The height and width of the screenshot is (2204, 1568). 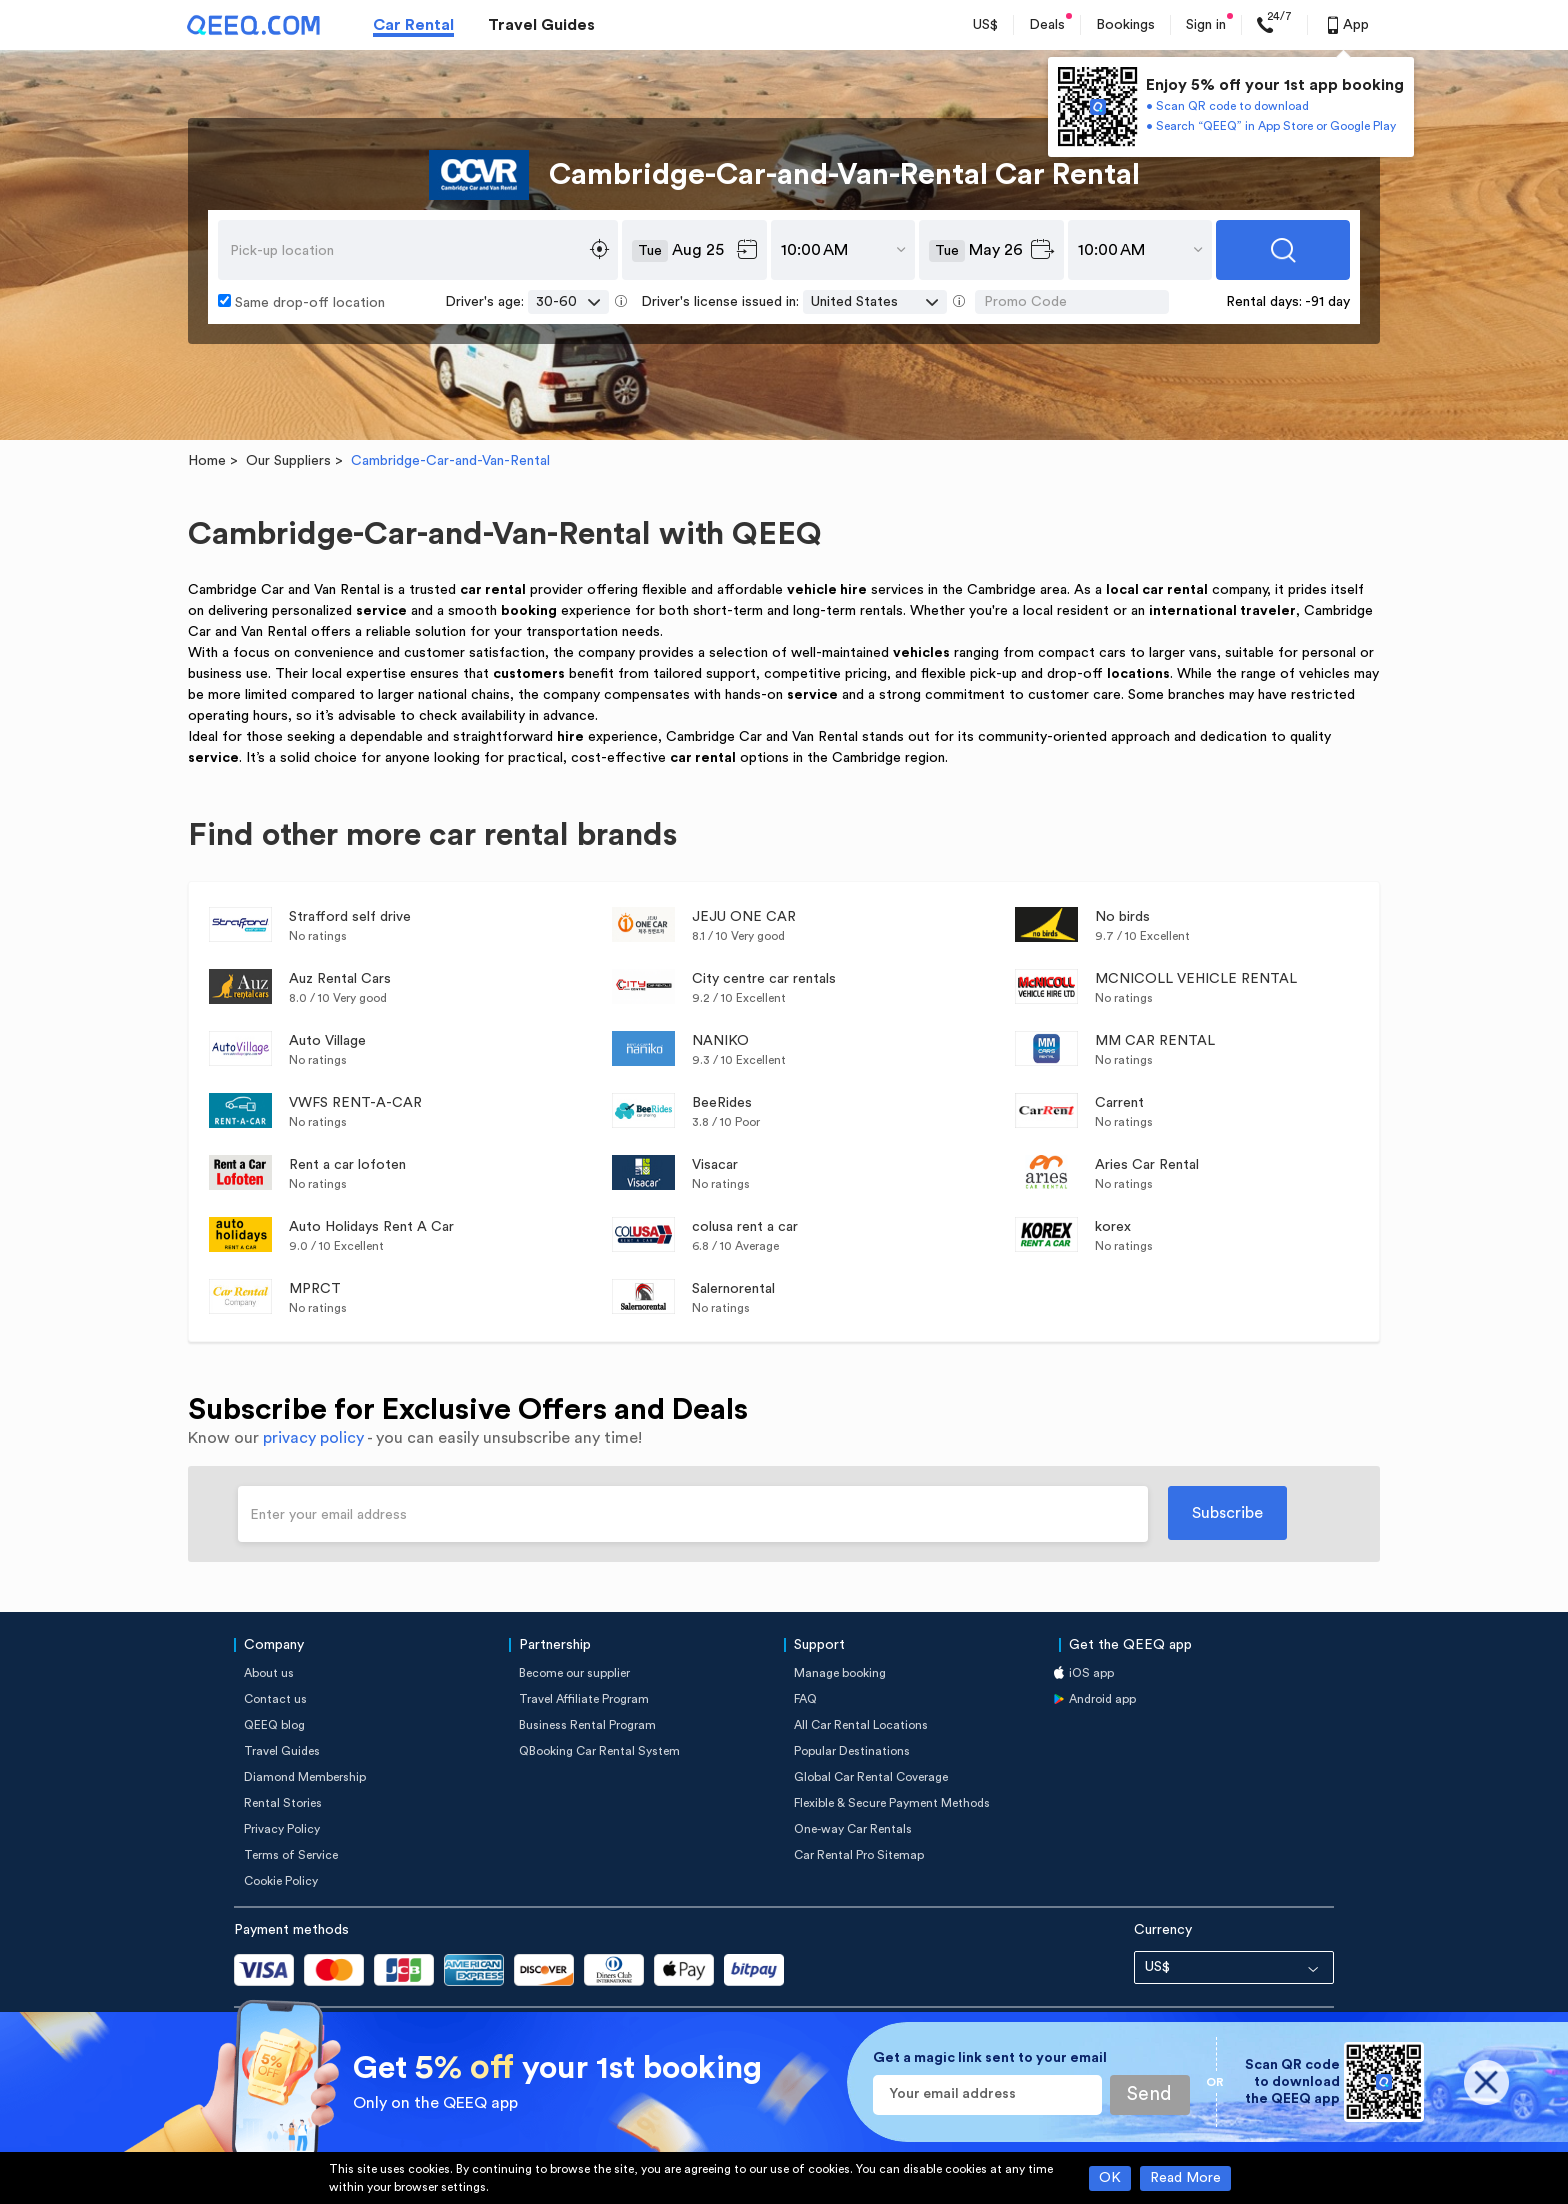 I want to click on Car Rental Pro Sitemap, so click(x=859, y=1855).